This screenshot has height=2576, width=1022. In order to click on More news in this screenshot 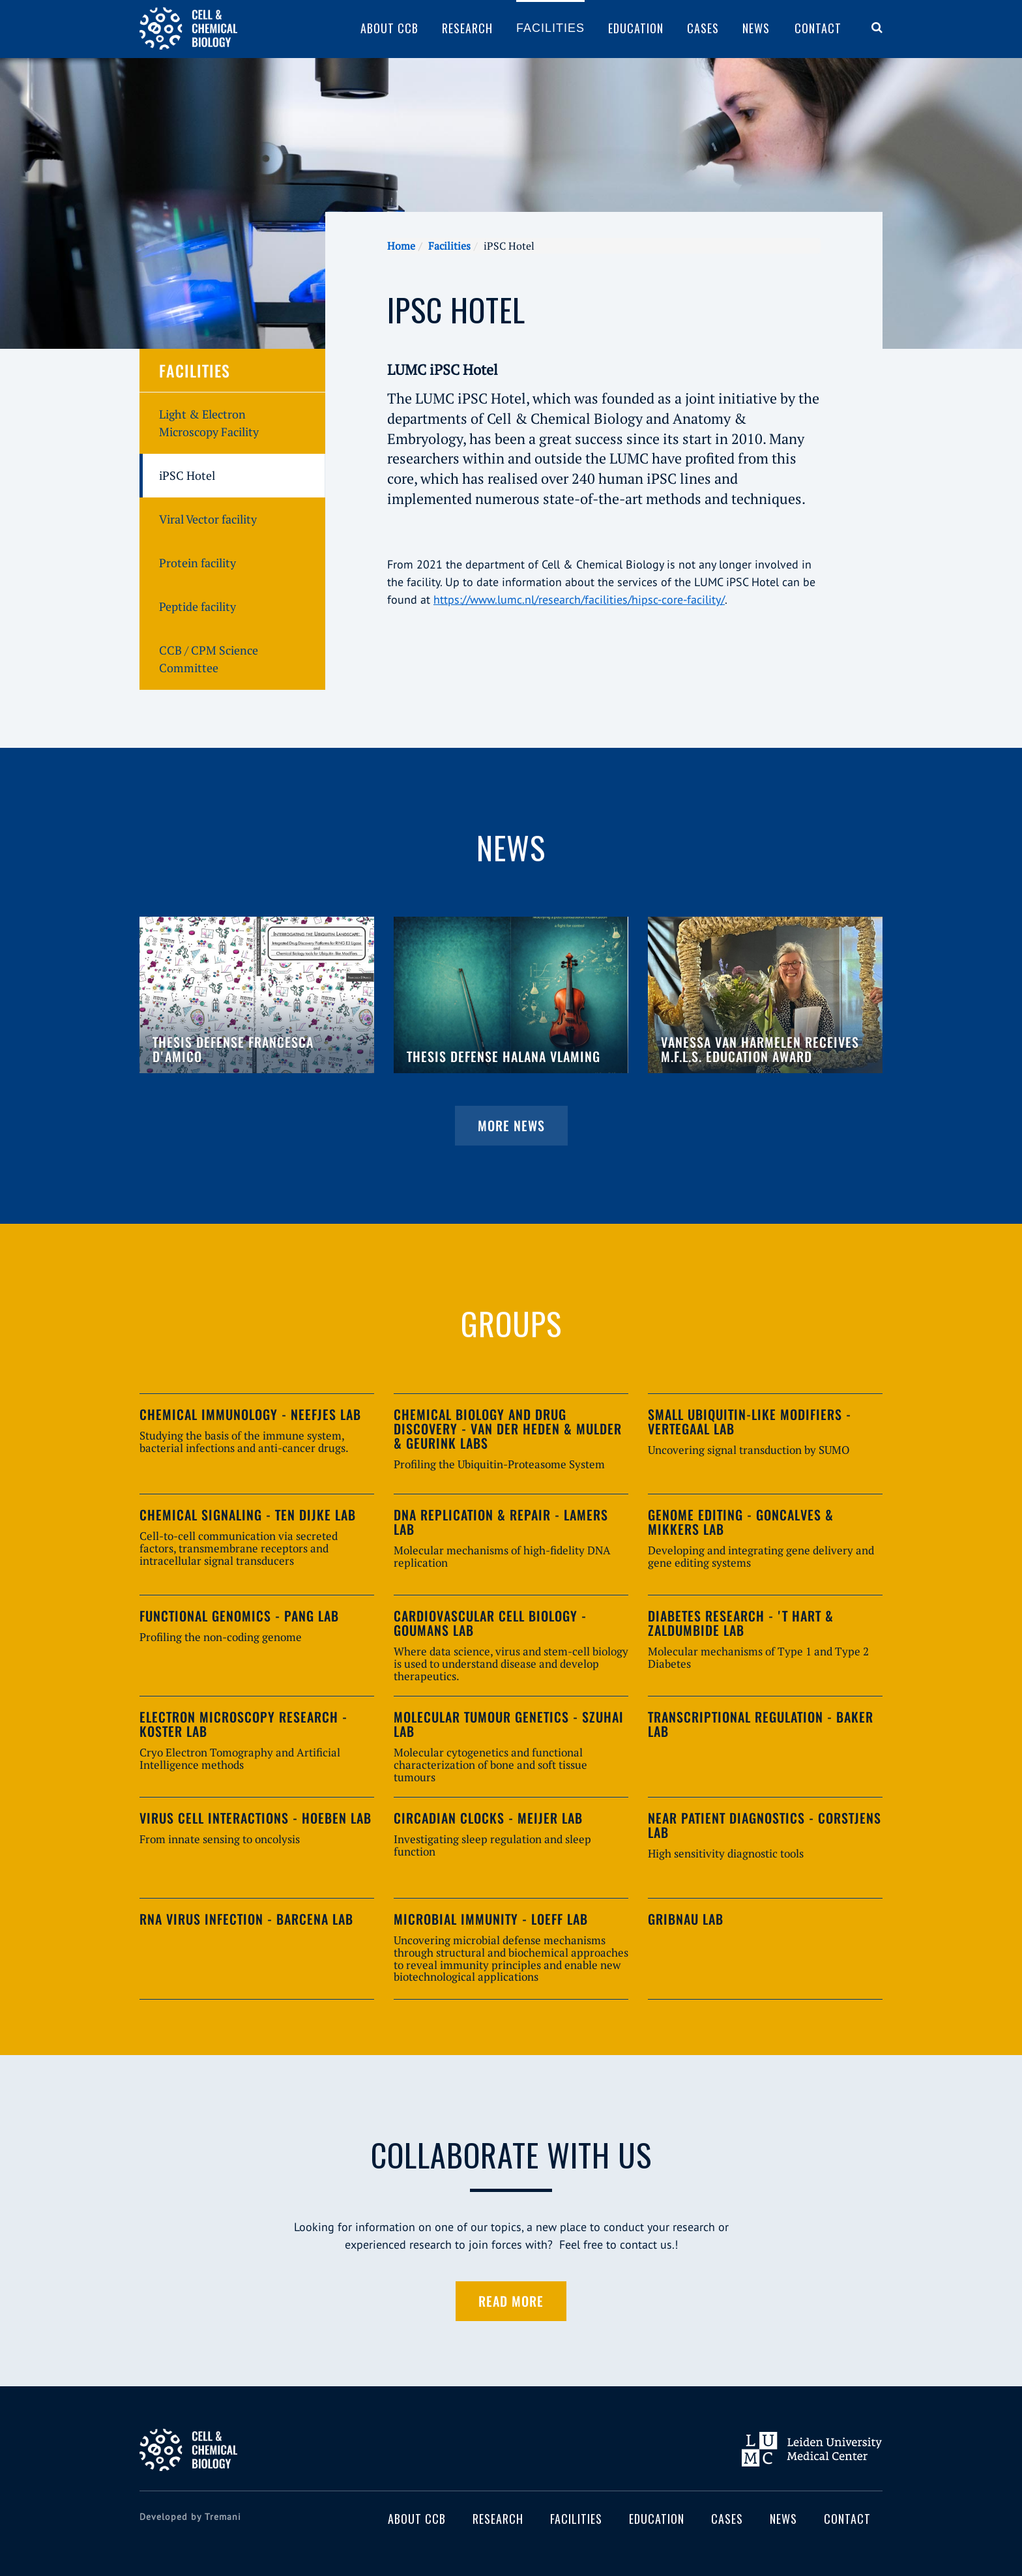, I will do `click(511, 1125)`.